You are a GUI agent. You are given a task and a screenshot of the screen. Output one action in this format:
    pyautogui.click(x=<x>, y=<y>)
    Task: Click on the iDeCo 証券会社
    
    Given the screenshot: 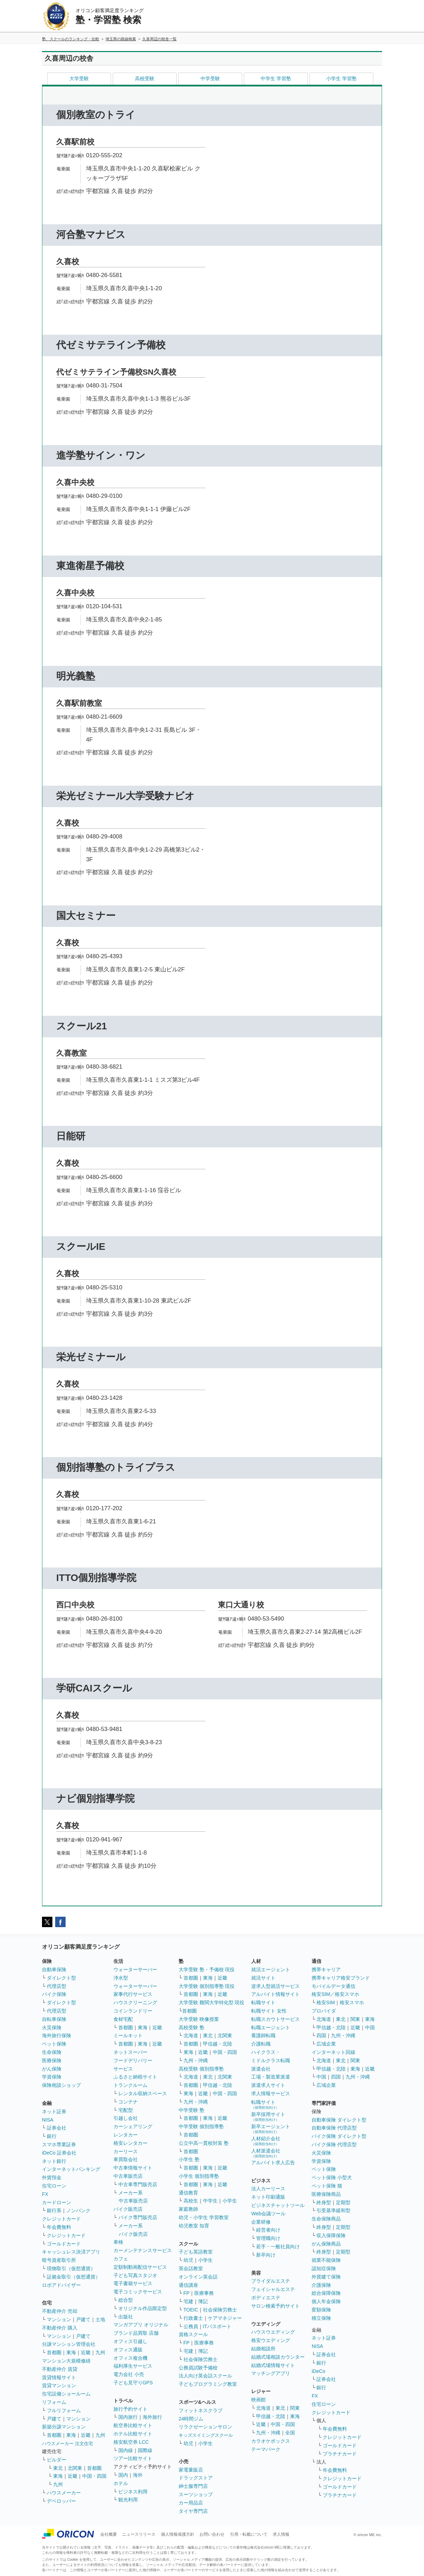 What is the action you would take?
    pyautogui.click(x=59, y=2153)
    